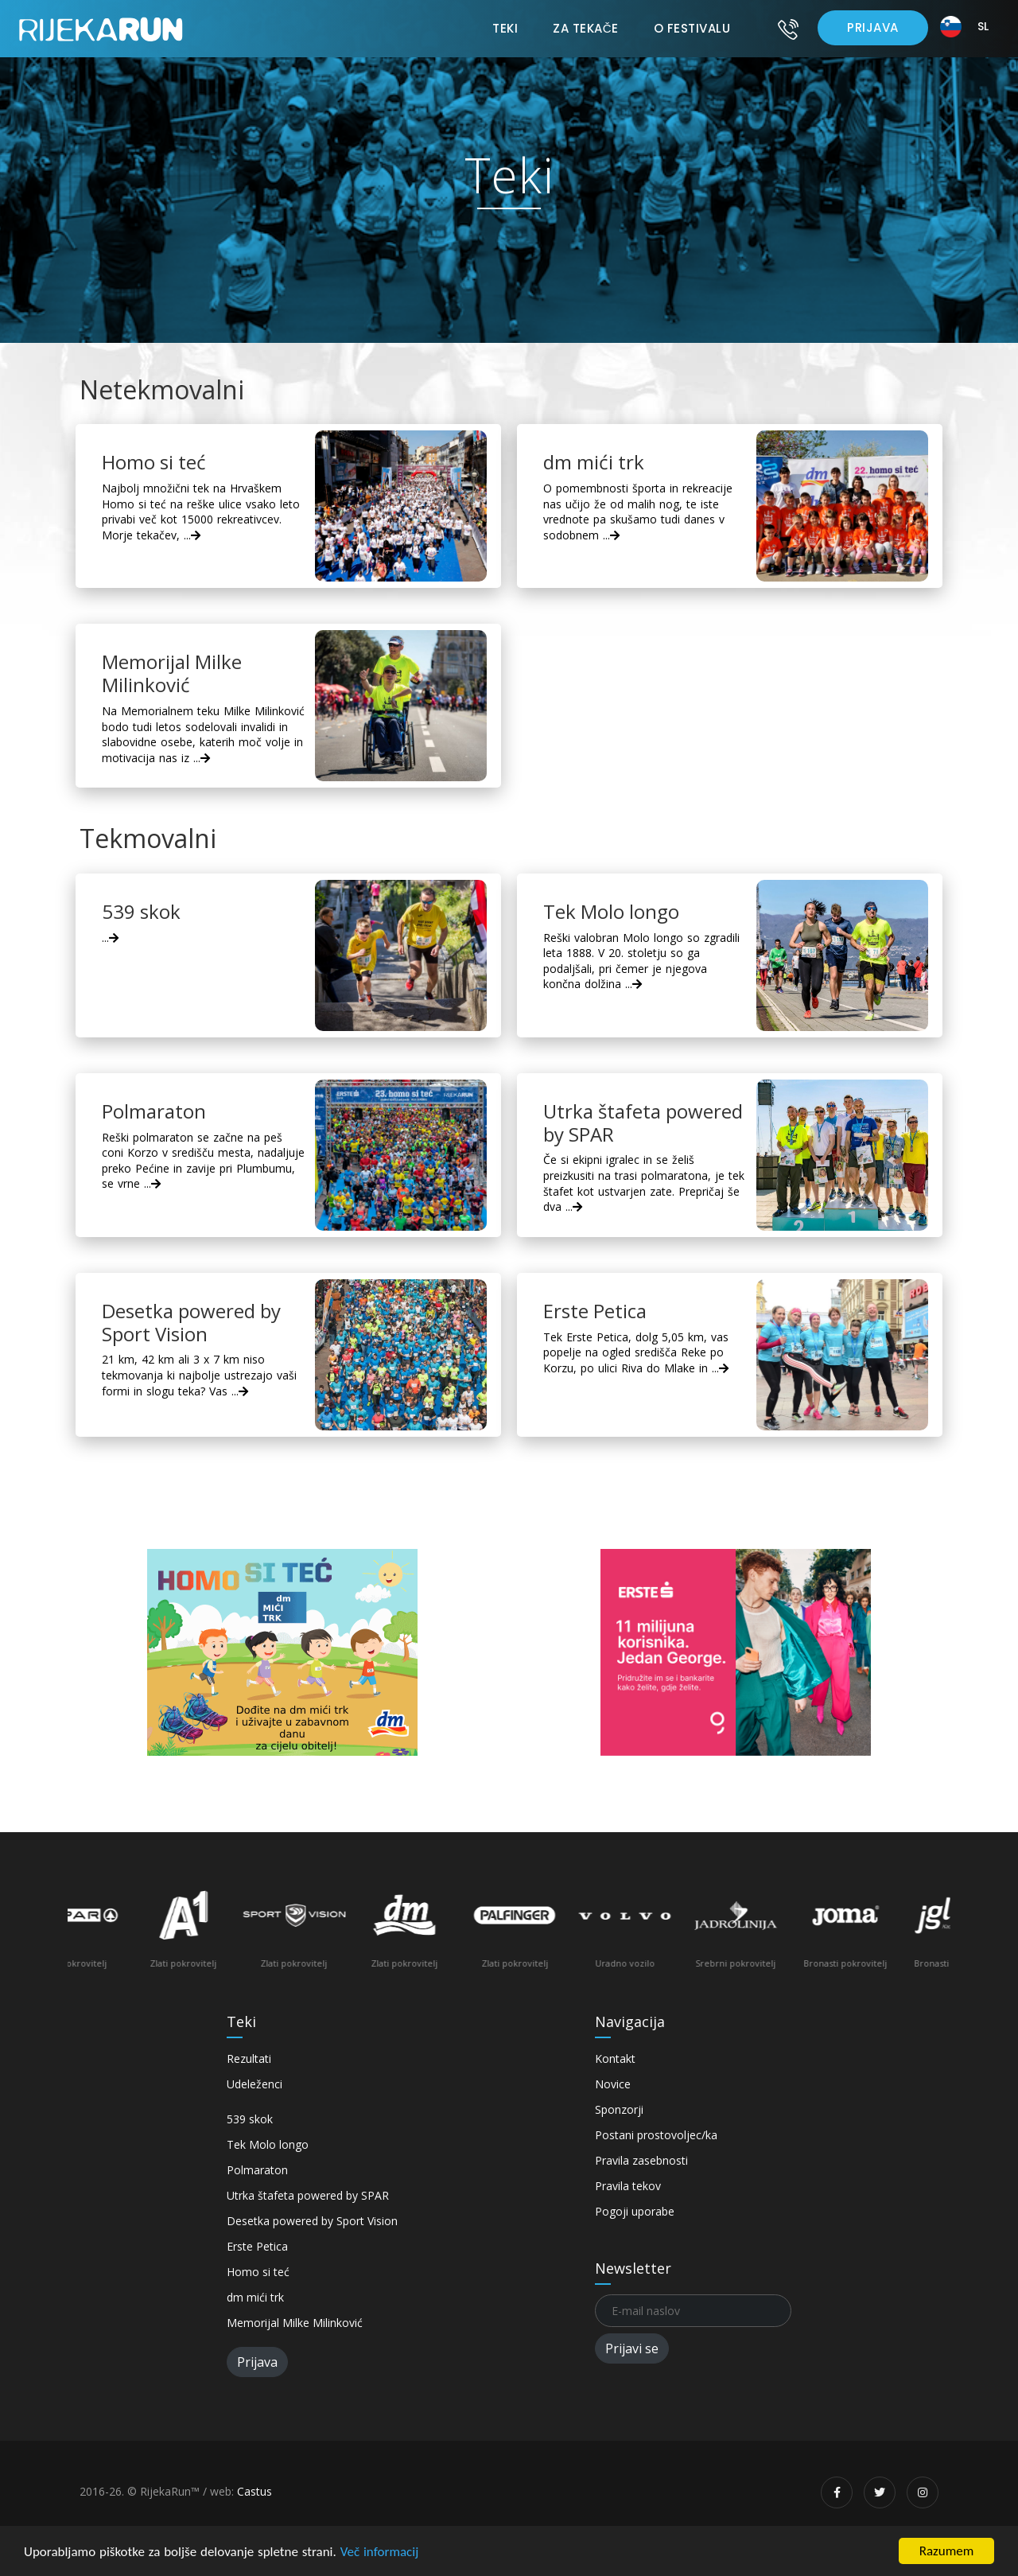 The image size is (1018, 2576). I want to click on Desetka powered by Sport Vision, so click(312, 2220).